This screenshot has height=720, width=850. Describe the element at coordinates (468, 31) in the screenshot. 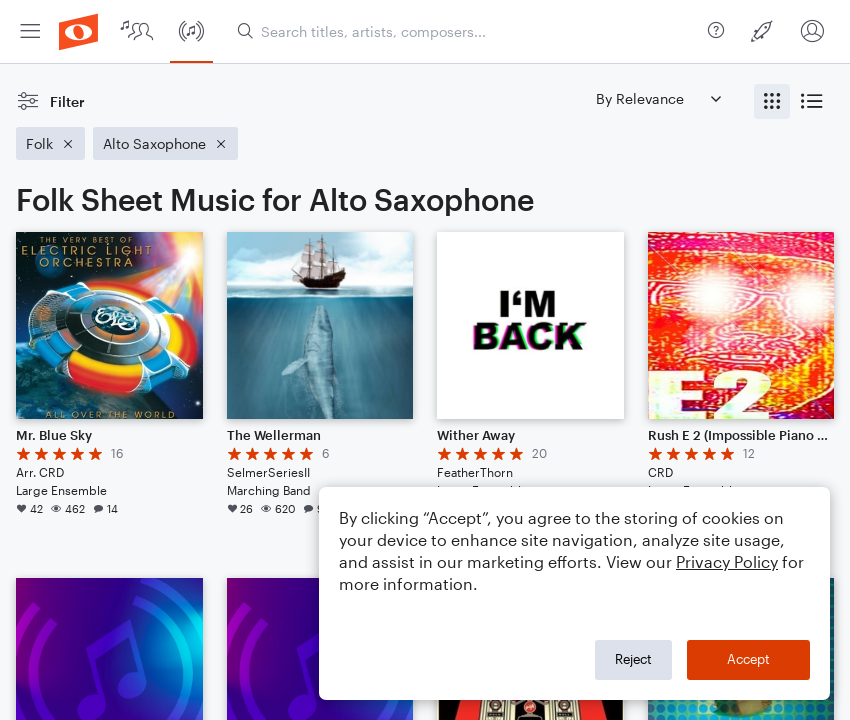

I see `[Search titles, artists, composers...]` at that location.